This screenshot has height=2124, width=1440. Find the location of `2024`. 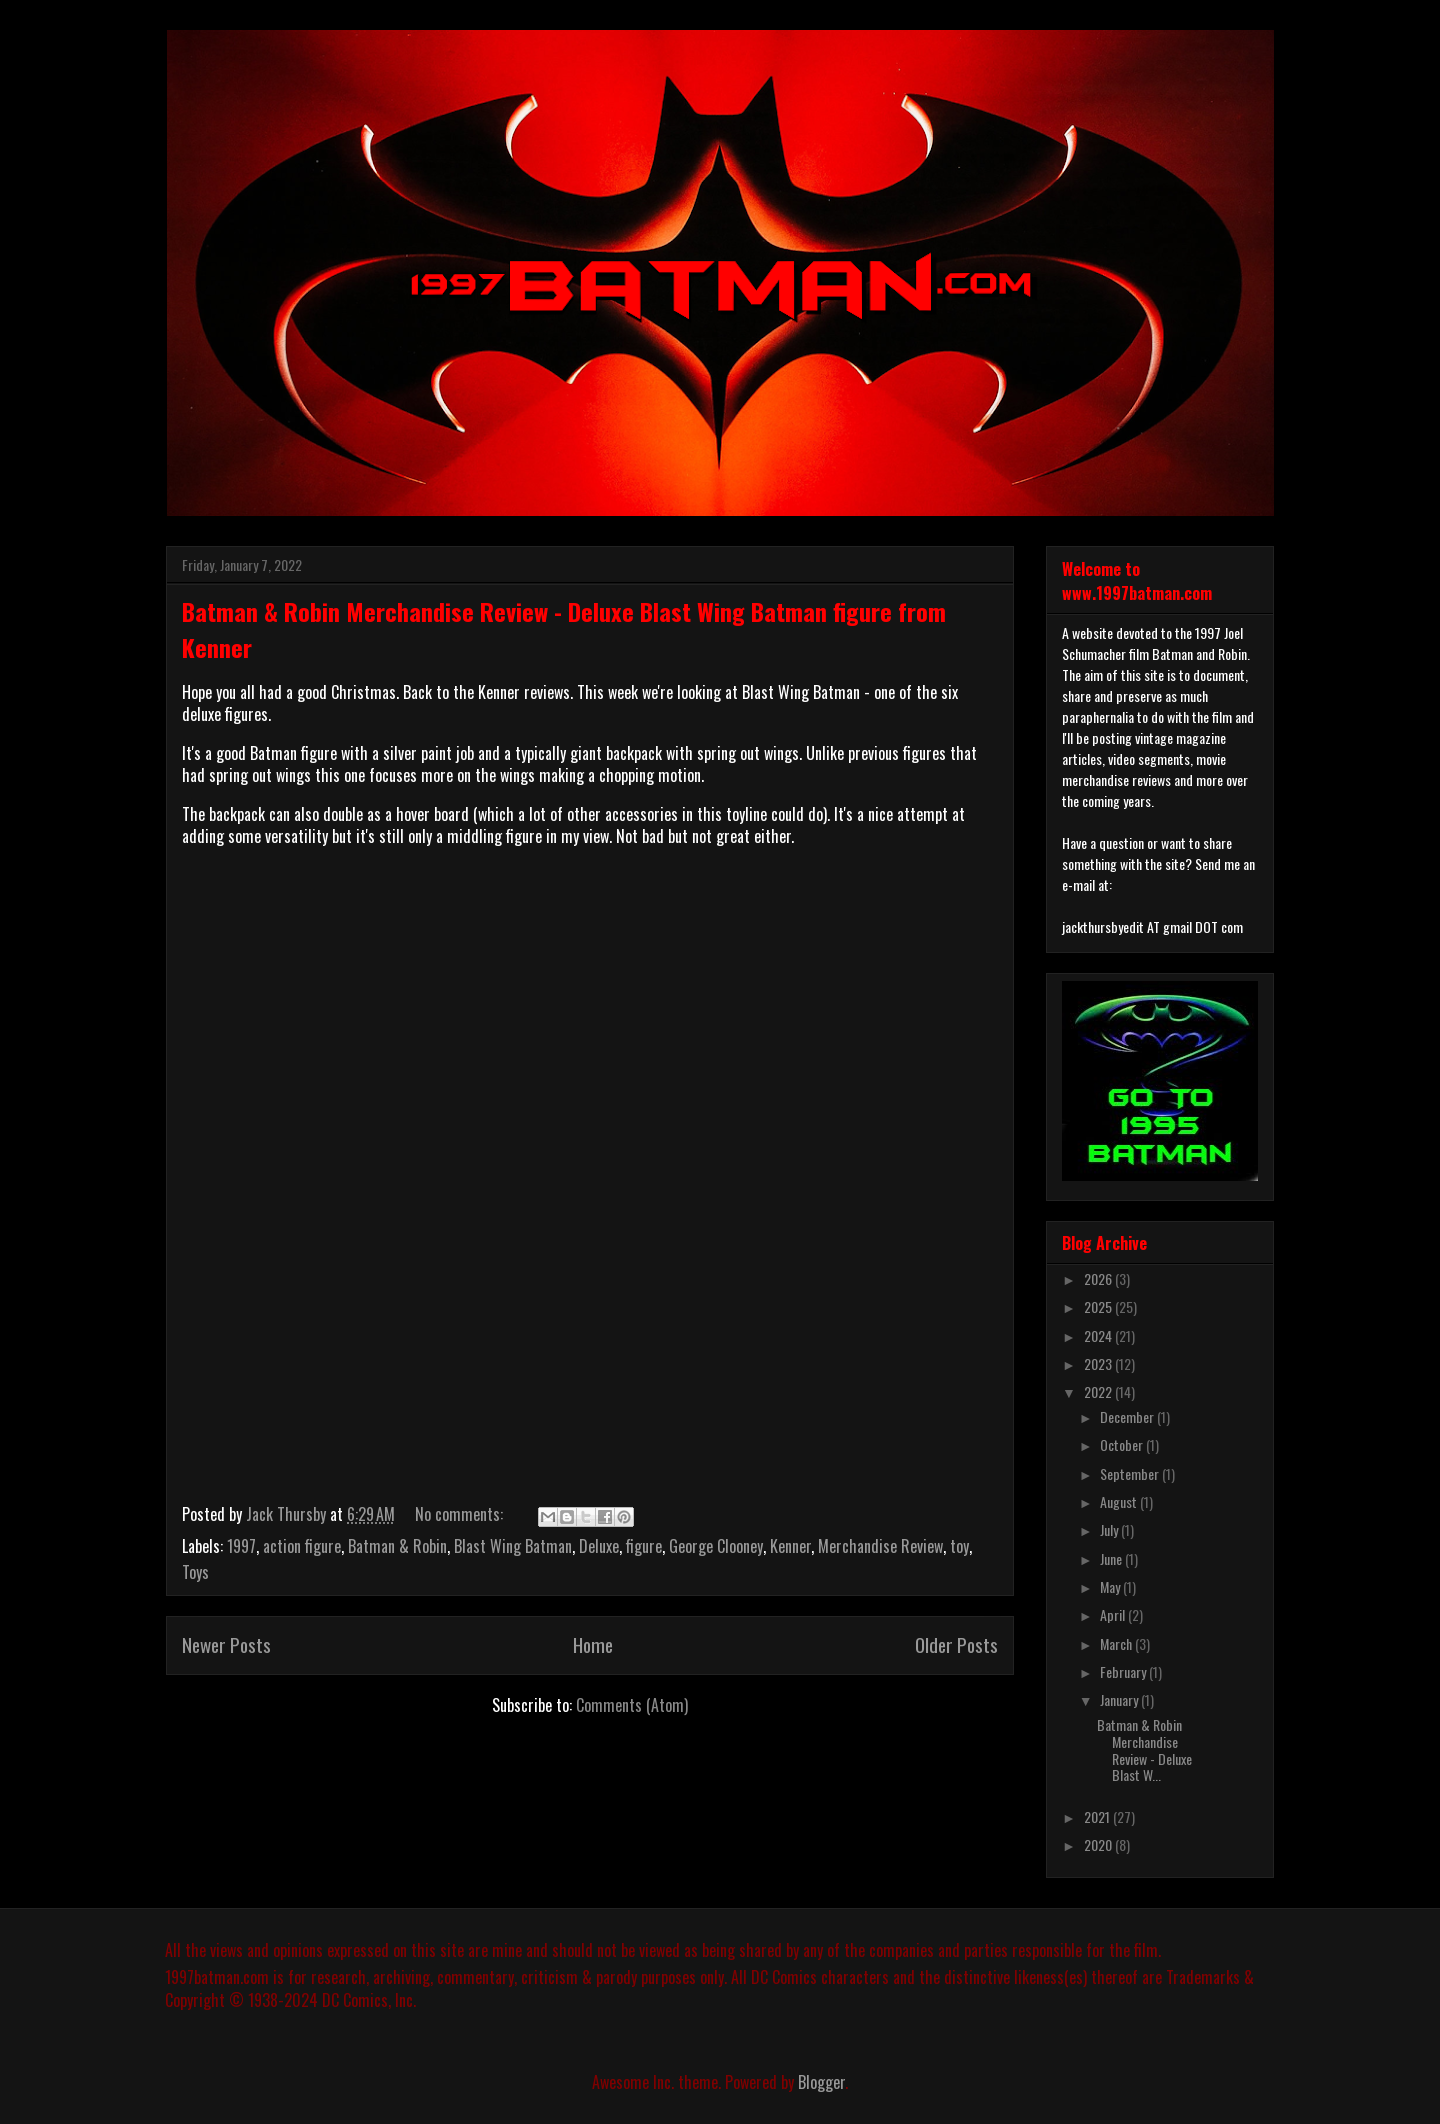

2024 is located at coordinates (1099, 1335).